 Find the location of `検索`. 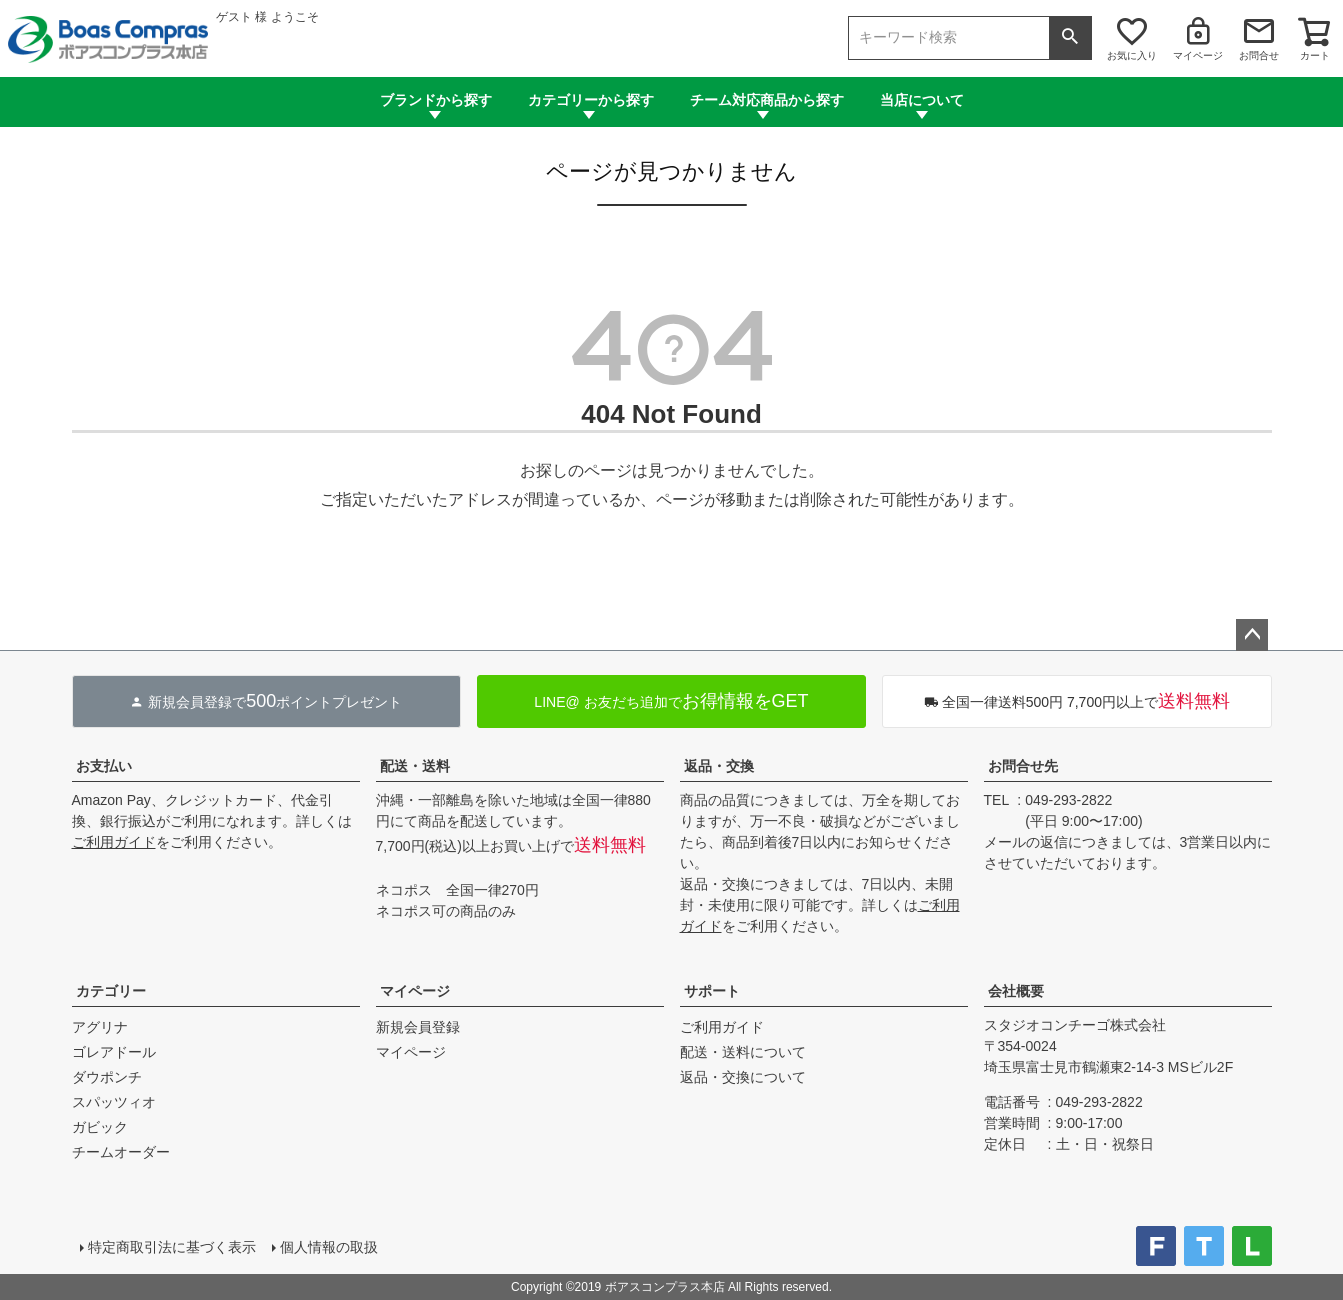

検索 is located at coordinates (1070, 38).